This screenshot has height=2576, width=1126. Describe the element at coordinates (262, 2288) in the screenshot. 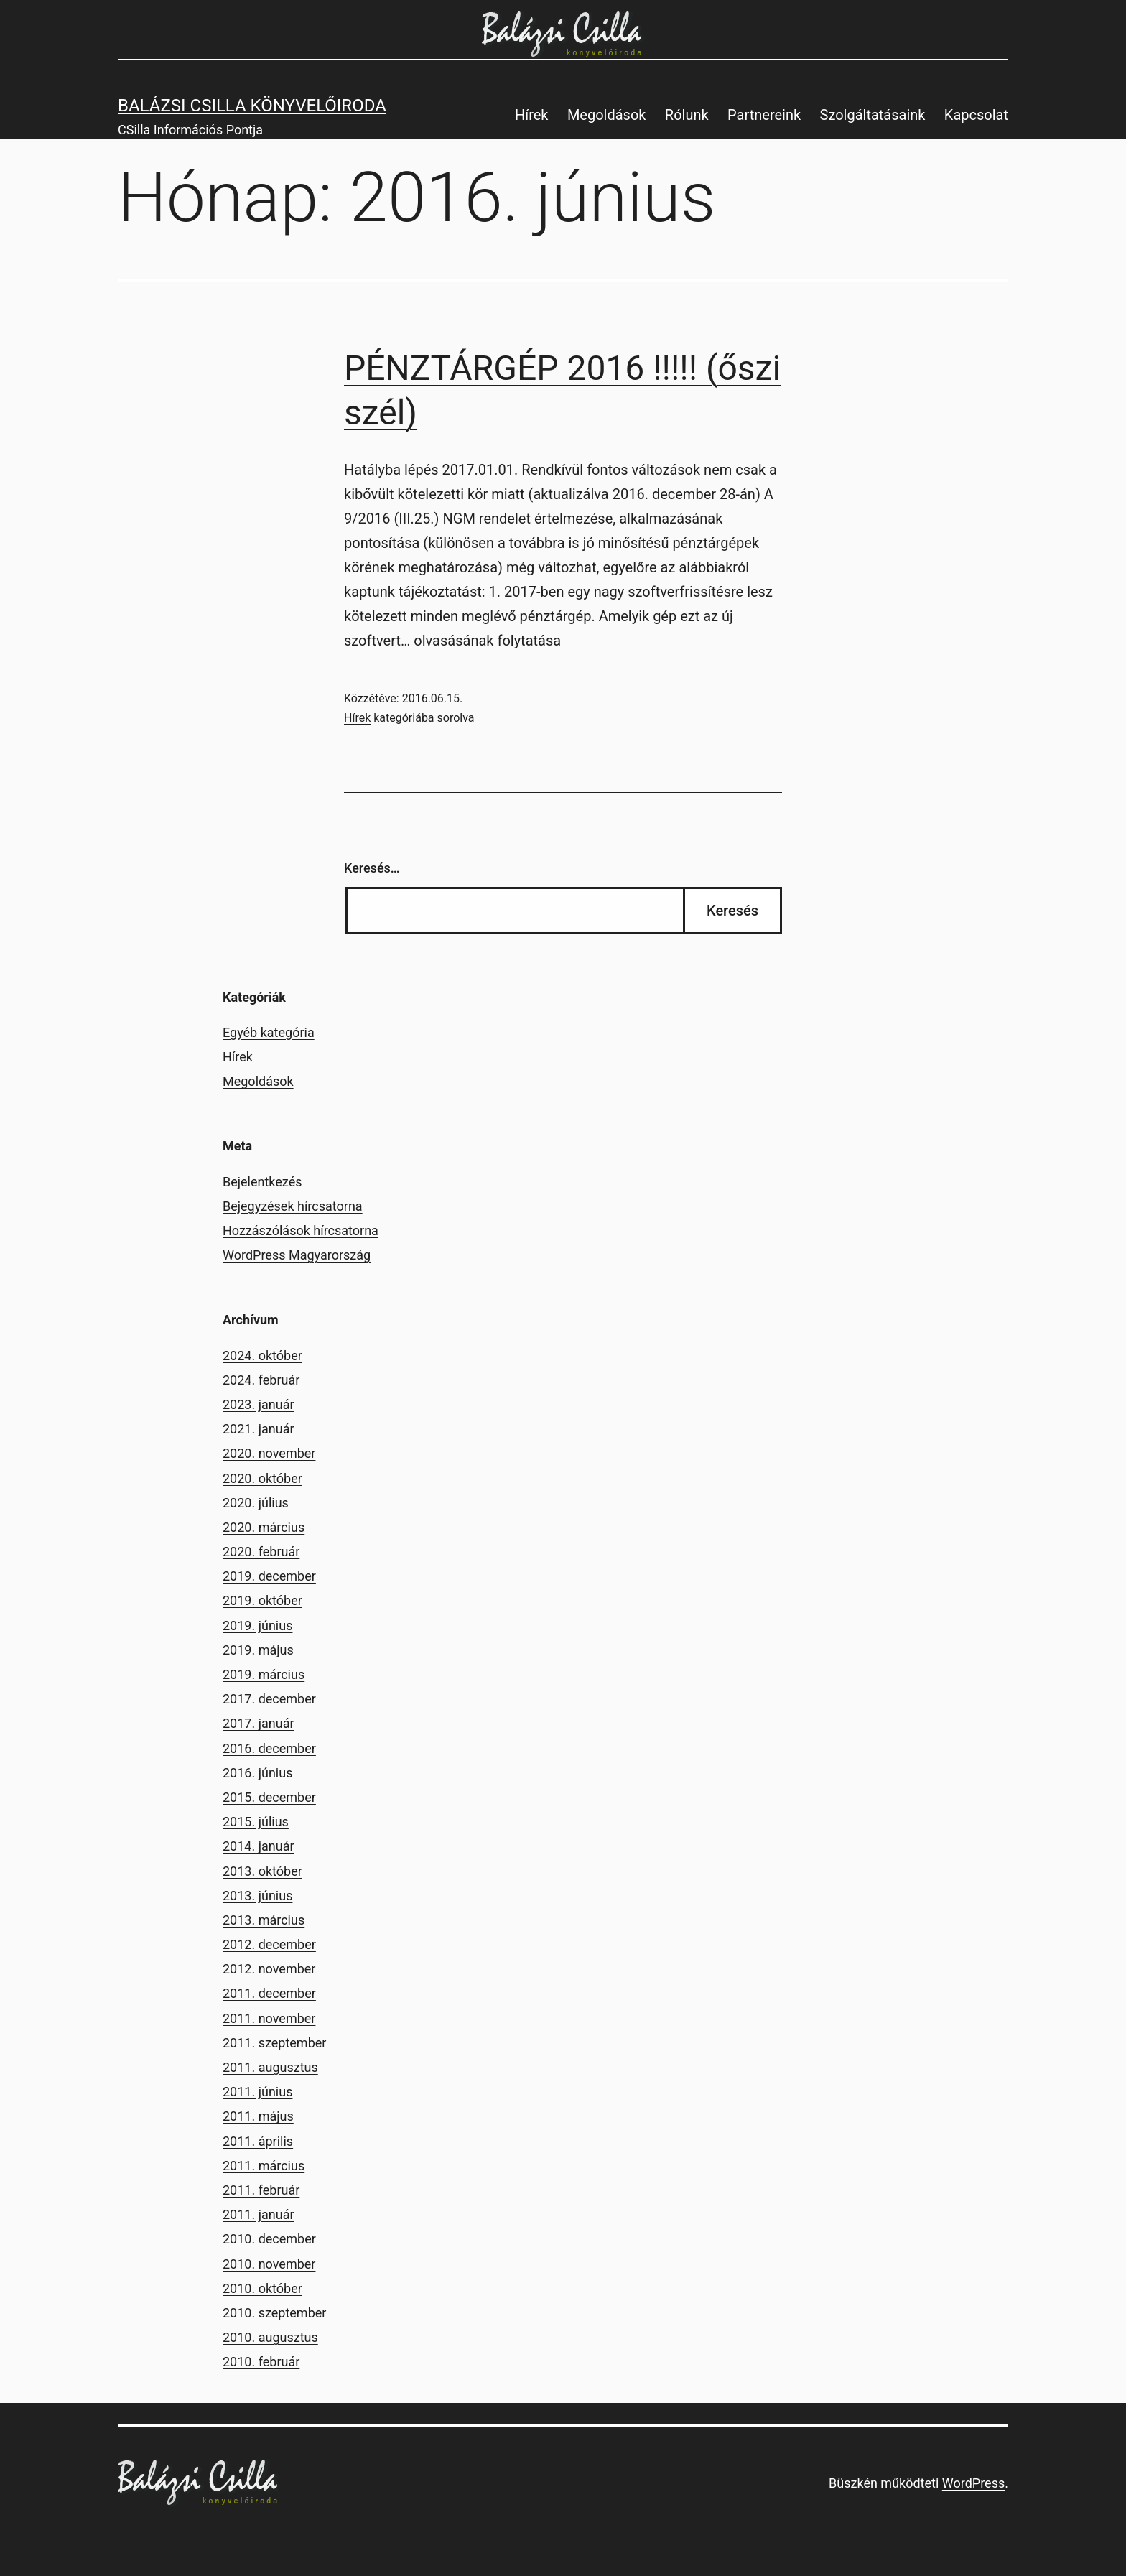

I see `2010. október` at that location.